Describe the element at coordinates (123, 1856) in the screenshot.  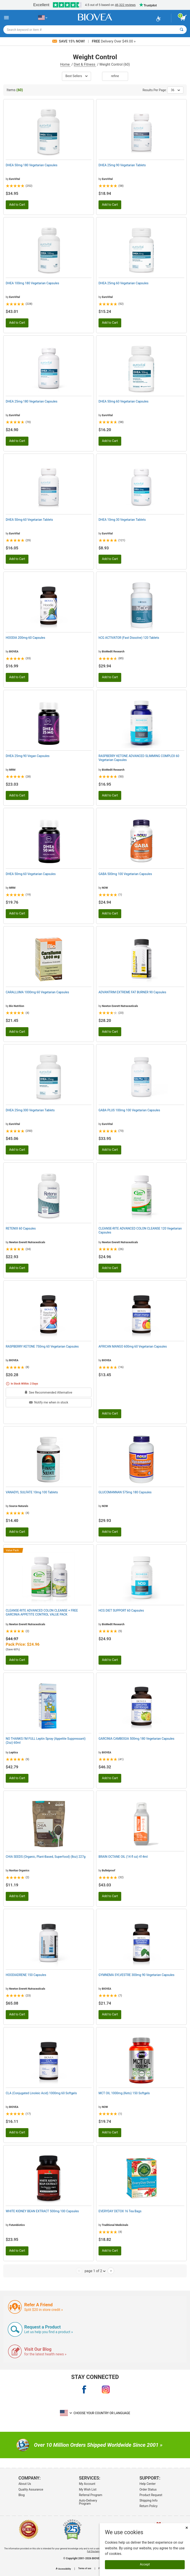
I see `BRAIN OCTANE OIL (14 fl oz) 414ml` at that location.